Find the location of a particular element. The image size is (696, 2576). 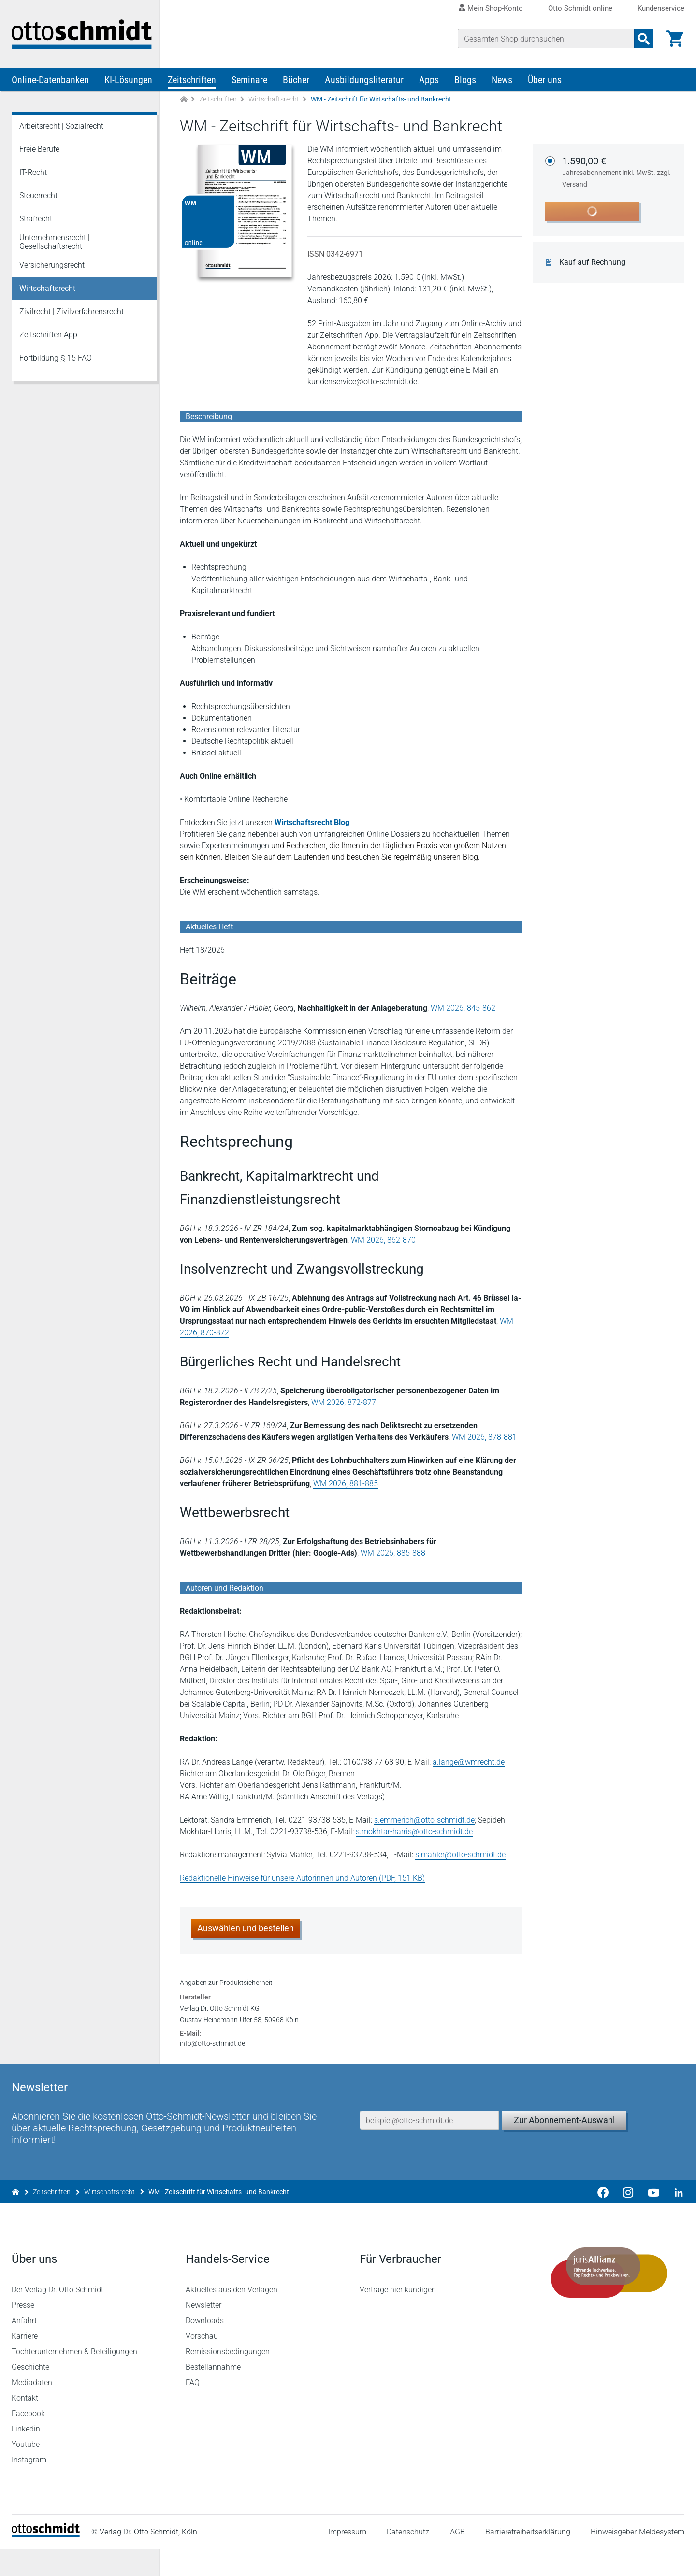

a.lange@wmrecht.de is located at coordinates (469, 1763).